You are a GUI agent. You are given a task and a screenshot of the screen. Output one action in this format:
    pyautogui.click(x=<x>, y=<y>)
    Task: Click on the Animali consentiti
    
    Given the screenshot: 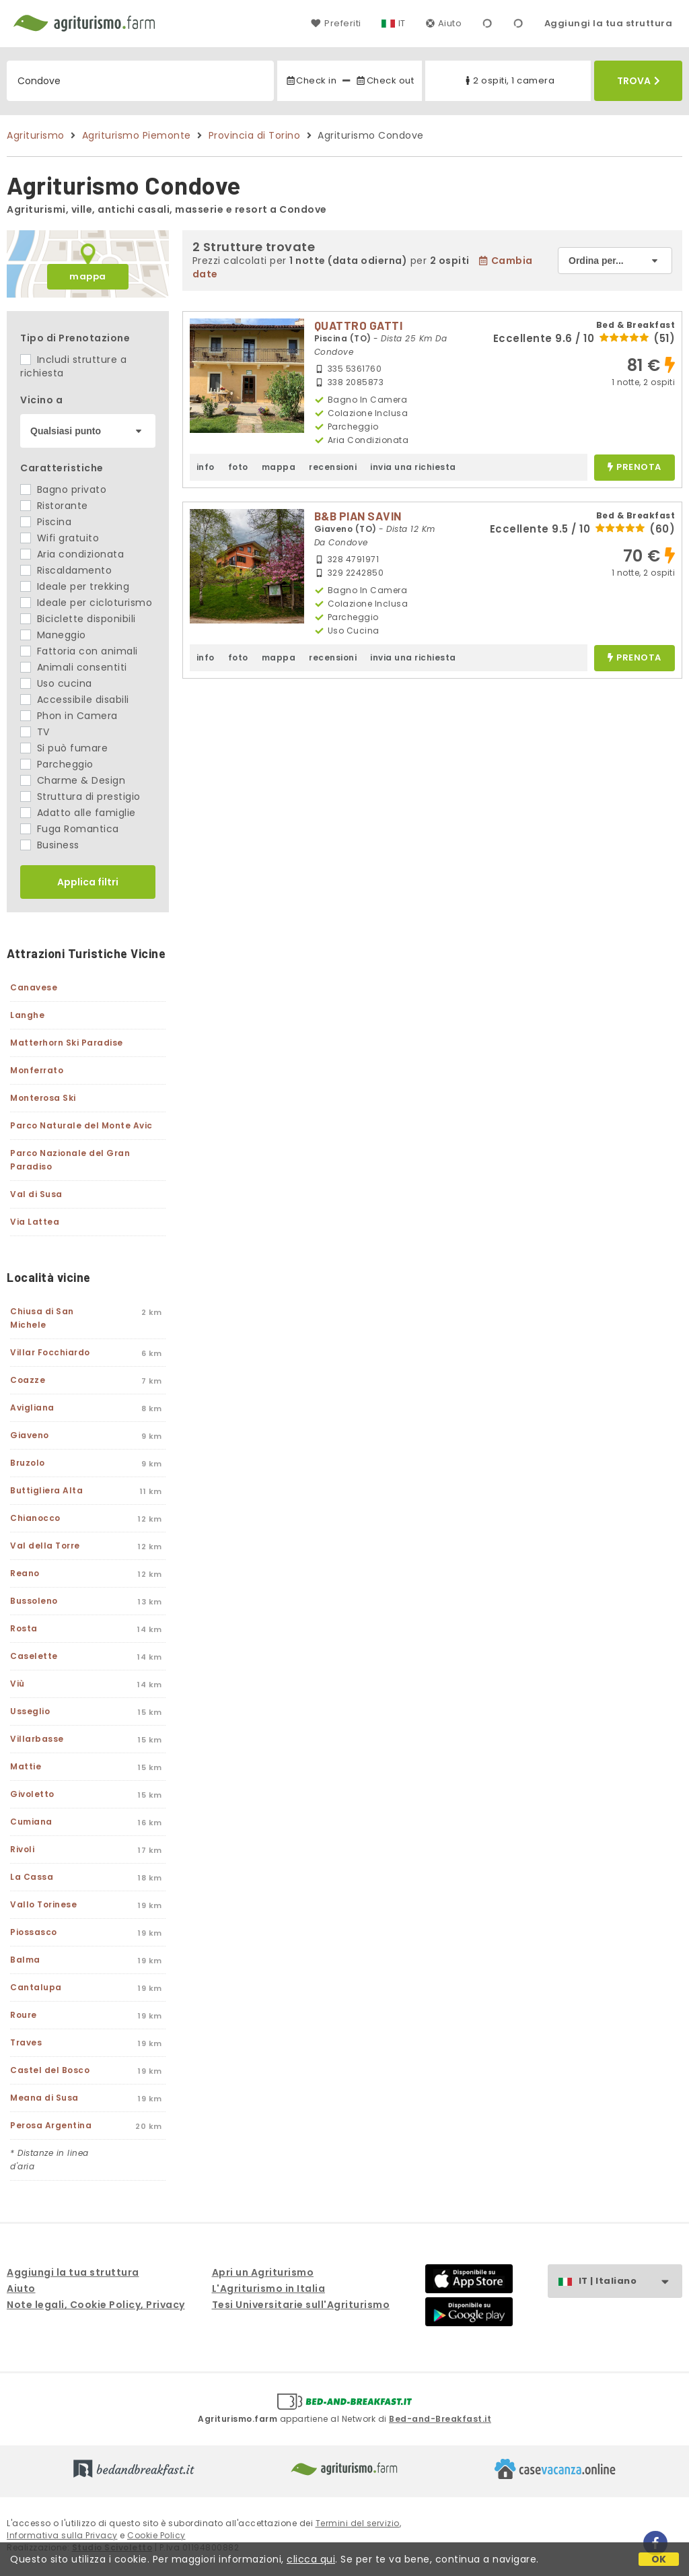 What is the action you would take?
    pyautogui.click(x=73, y=667)
    